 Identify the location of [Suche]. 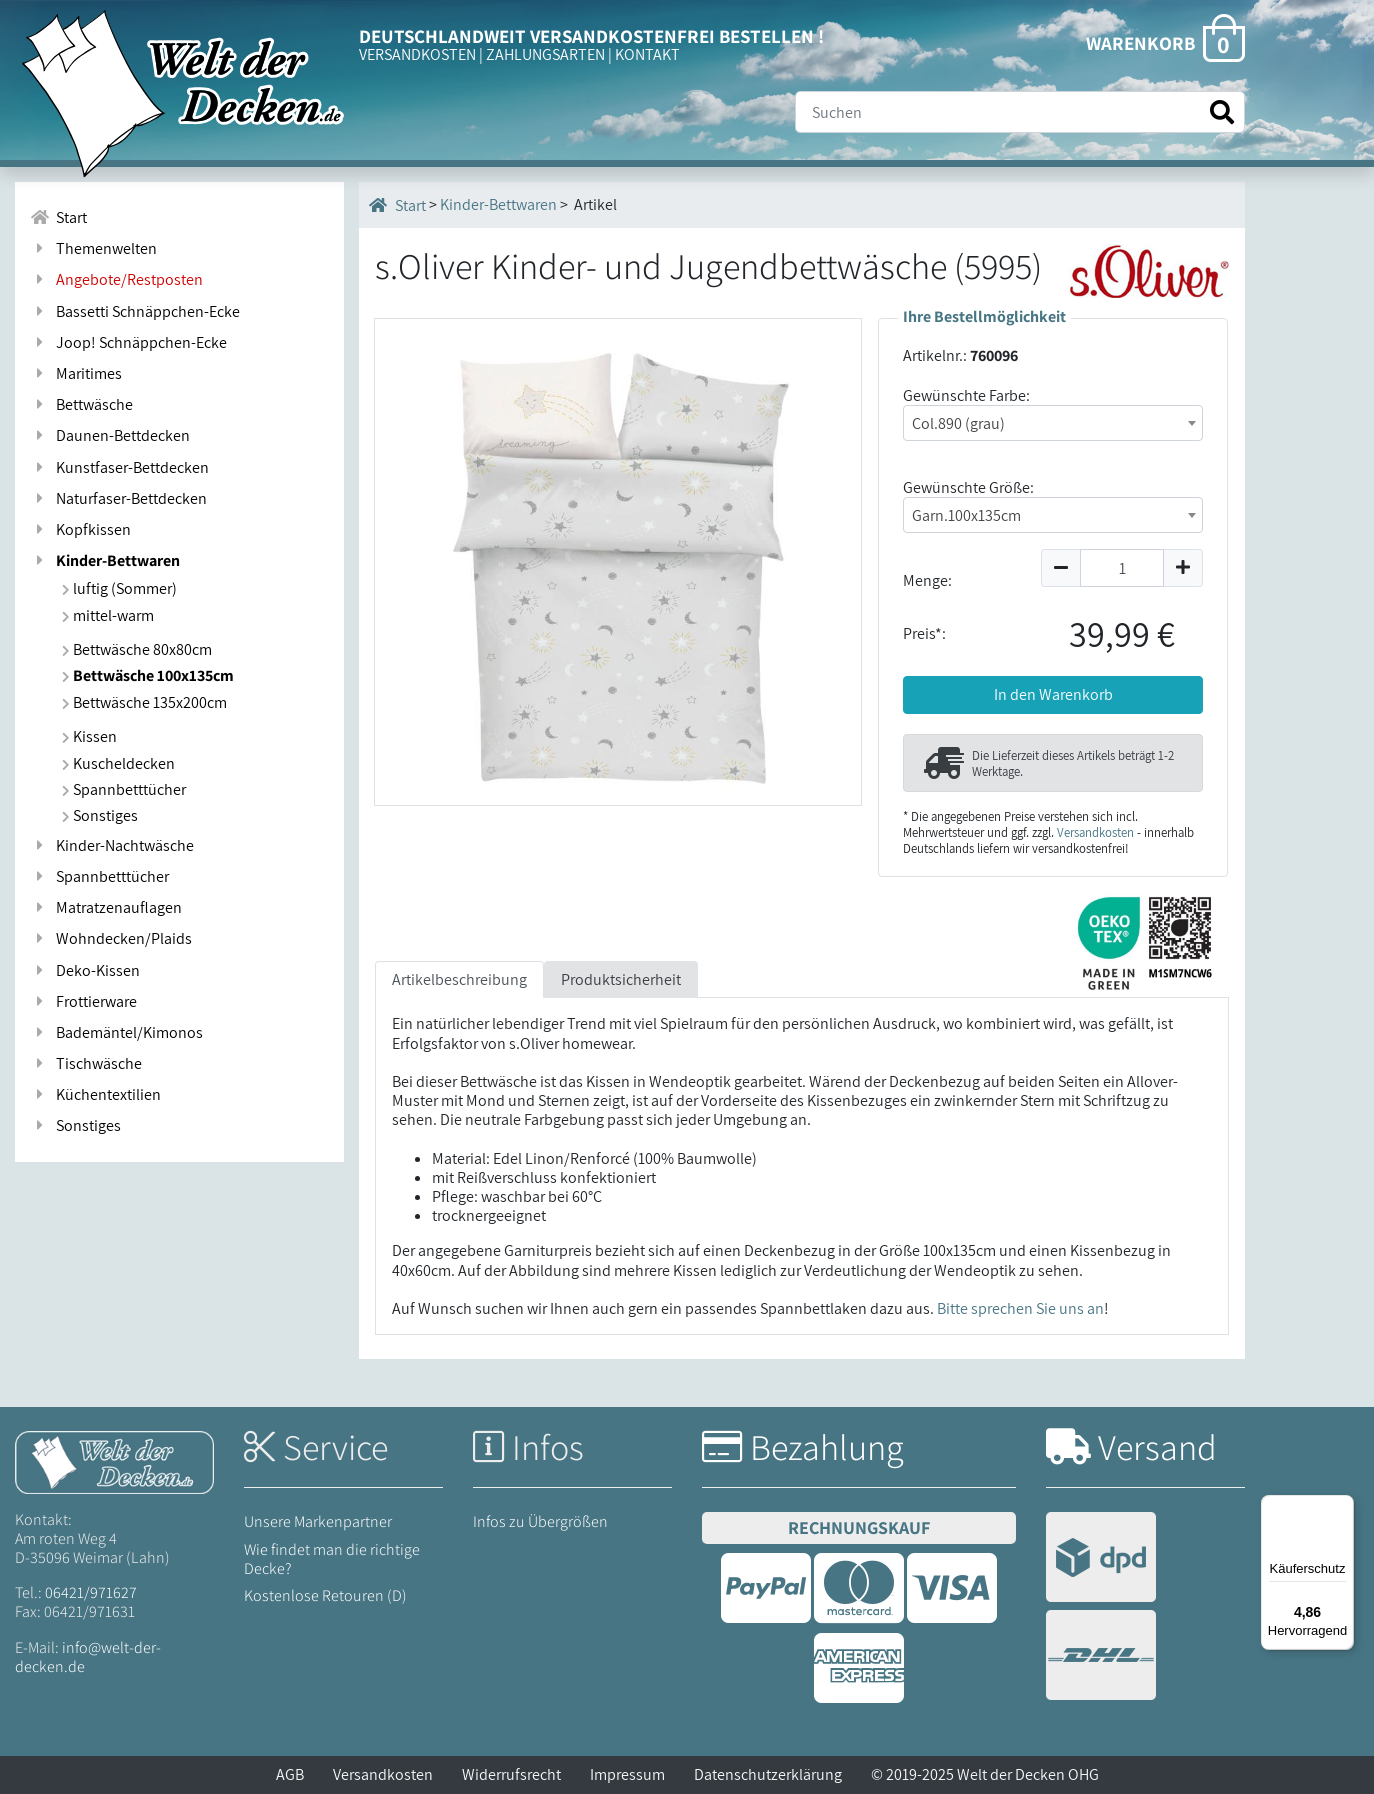
(1020, 112).